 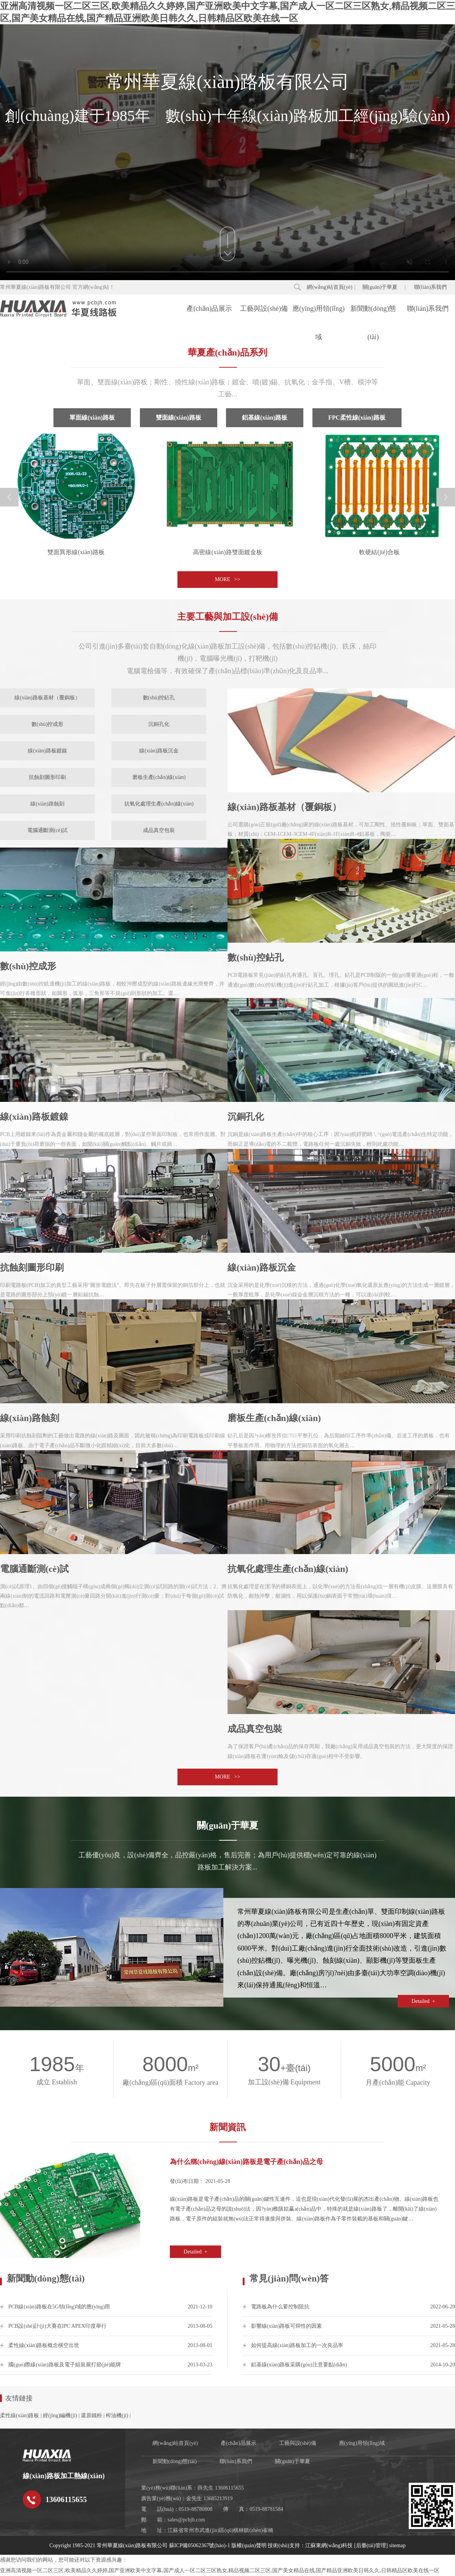 I want to click on 產(chǎn)品展示, so click(x=209, y=308).